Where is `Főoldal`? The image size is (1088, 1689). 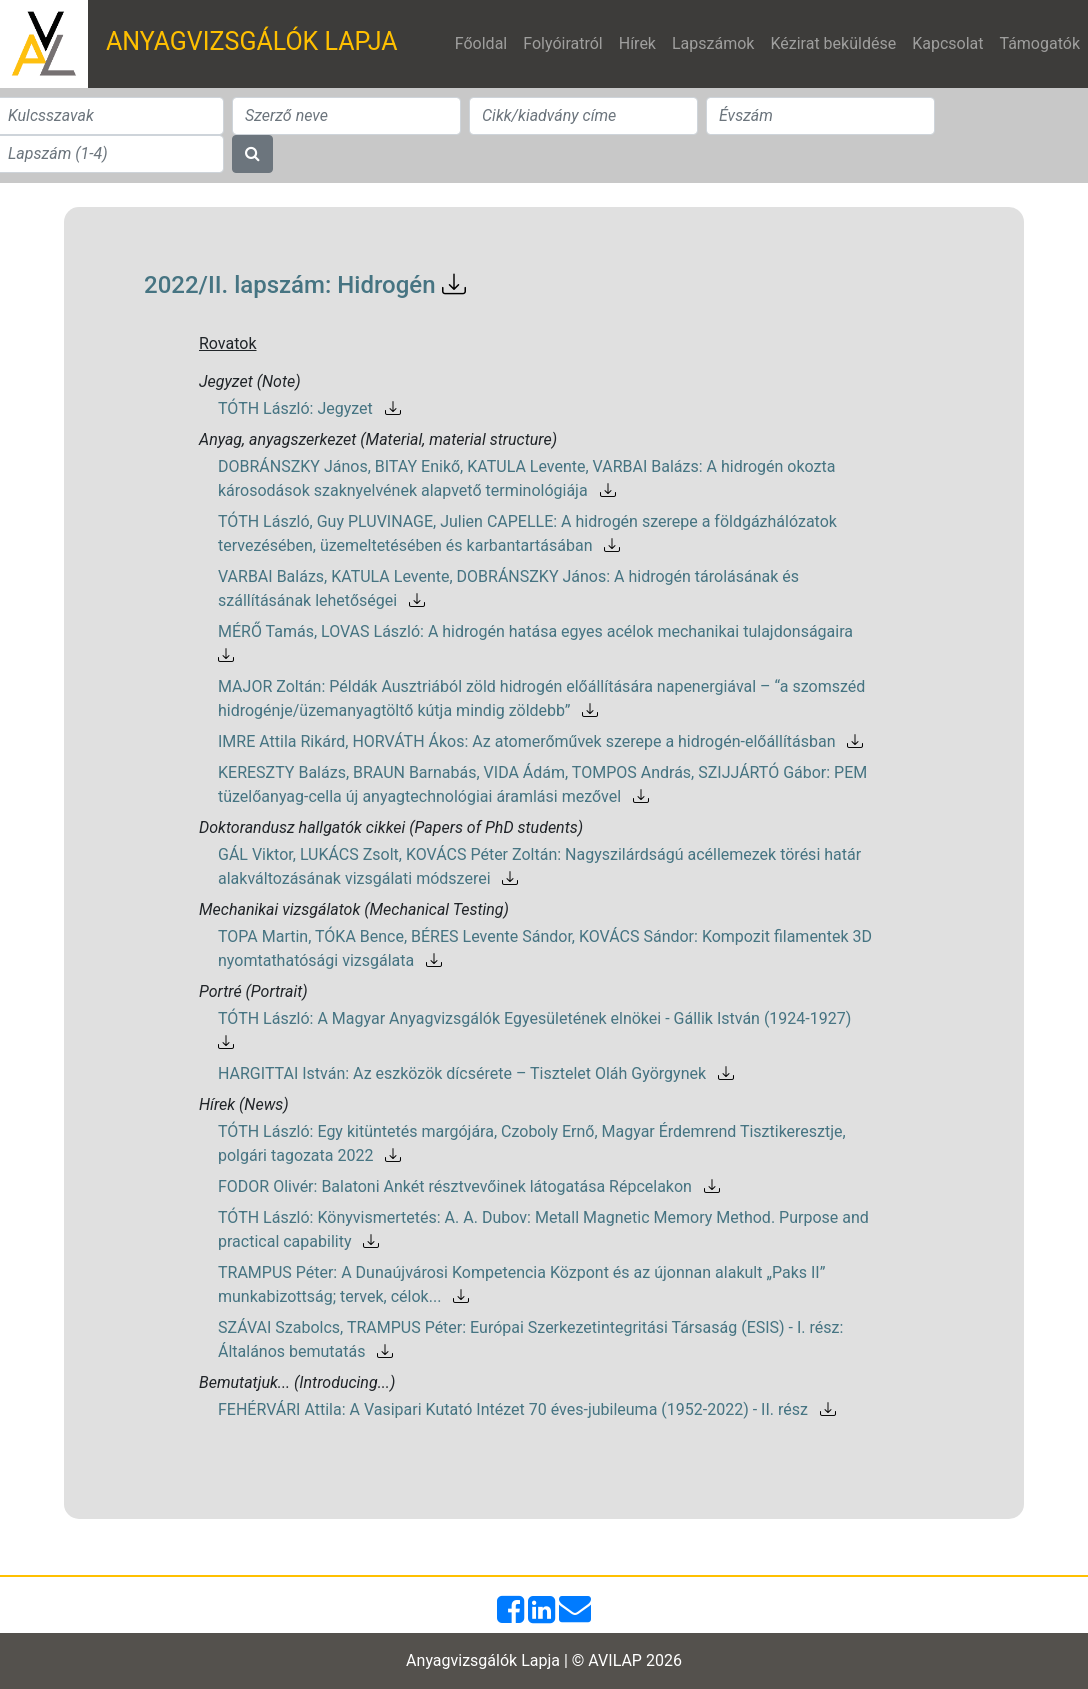 Főoldal is located at coordinates (481, 43).